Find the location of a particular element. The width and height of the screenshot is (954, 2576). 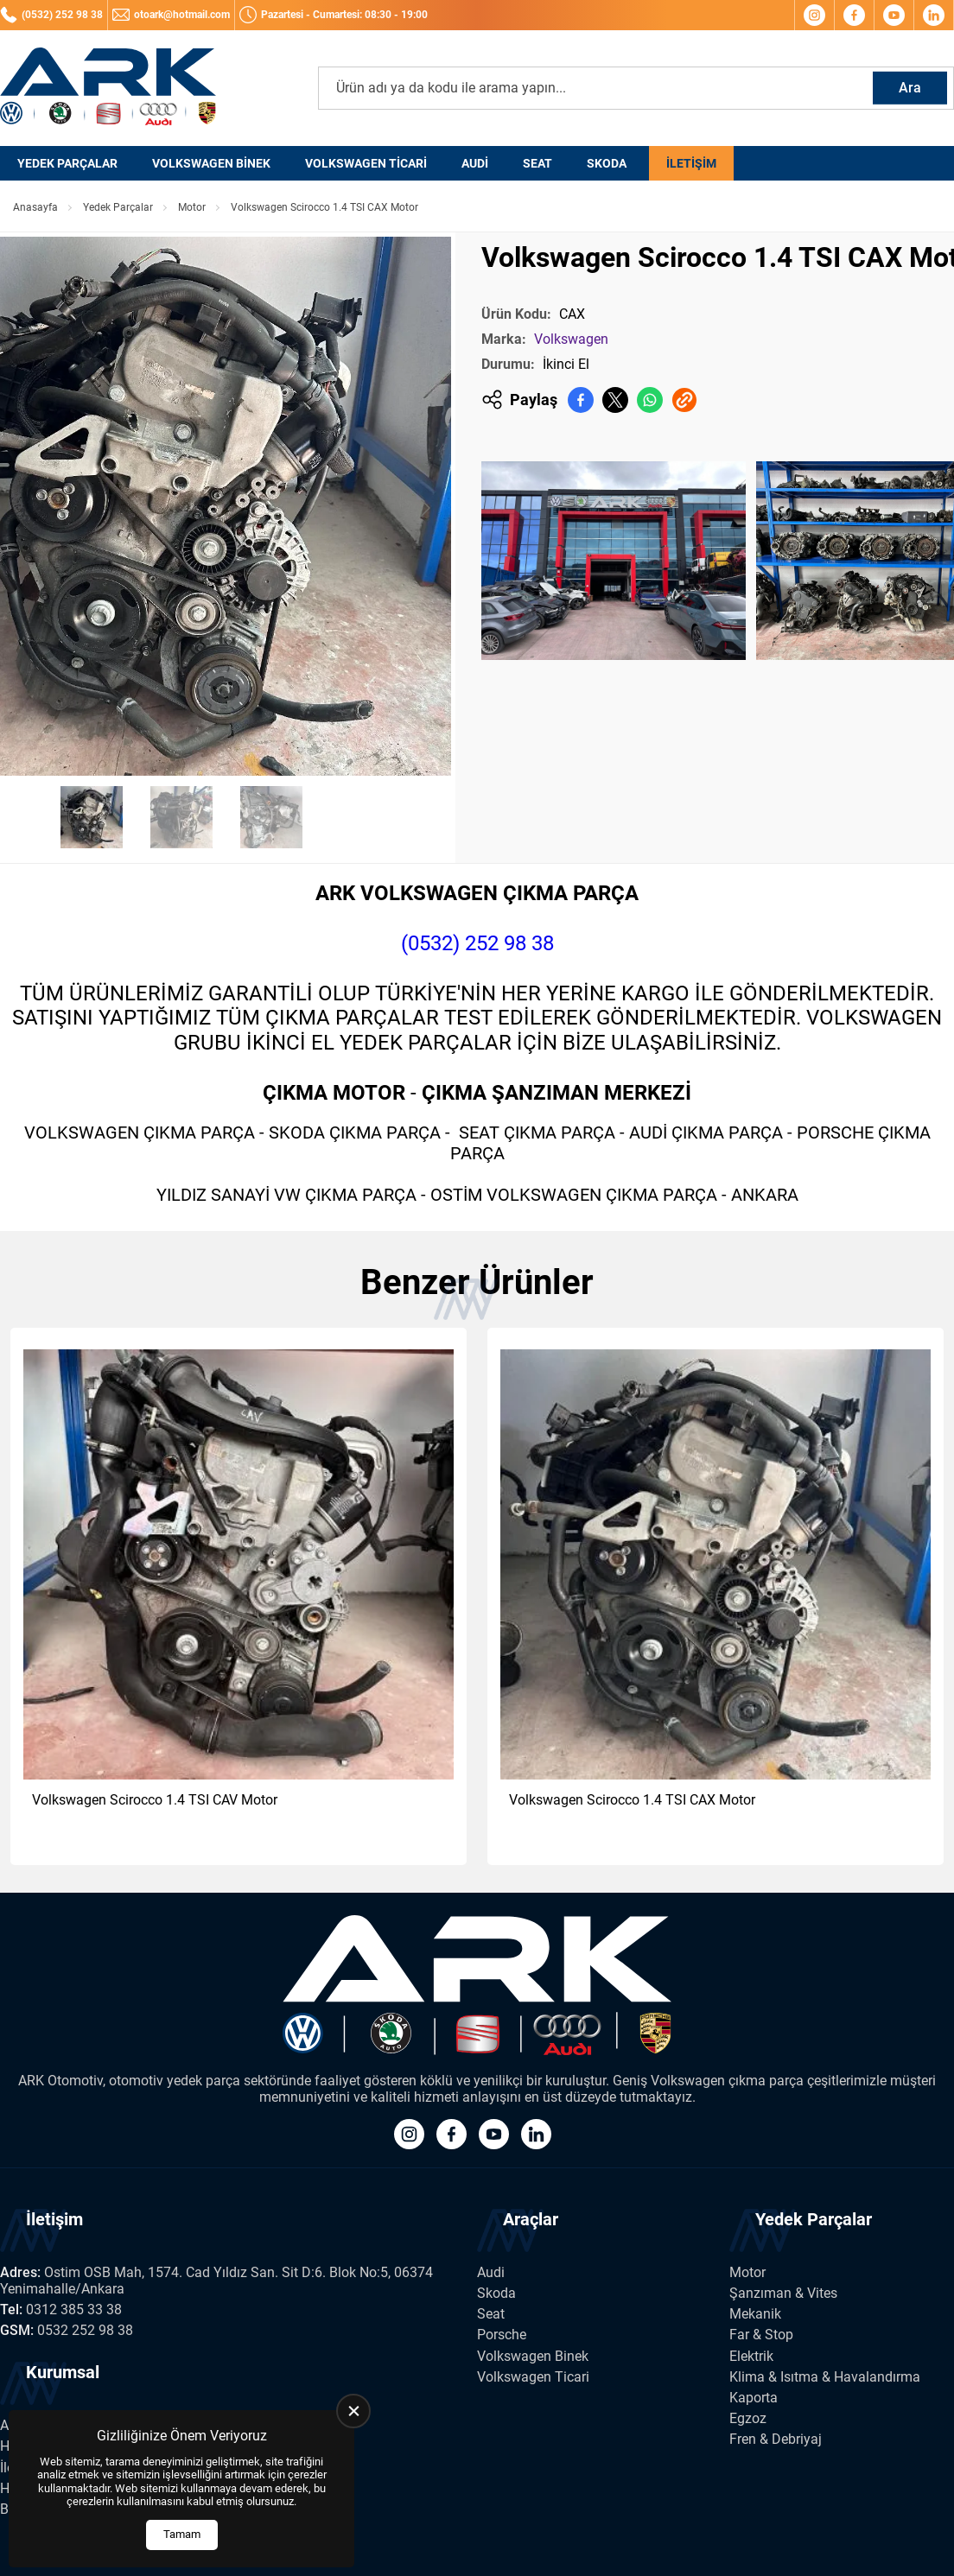

Volkswagen is located at coordinates (571, 339).